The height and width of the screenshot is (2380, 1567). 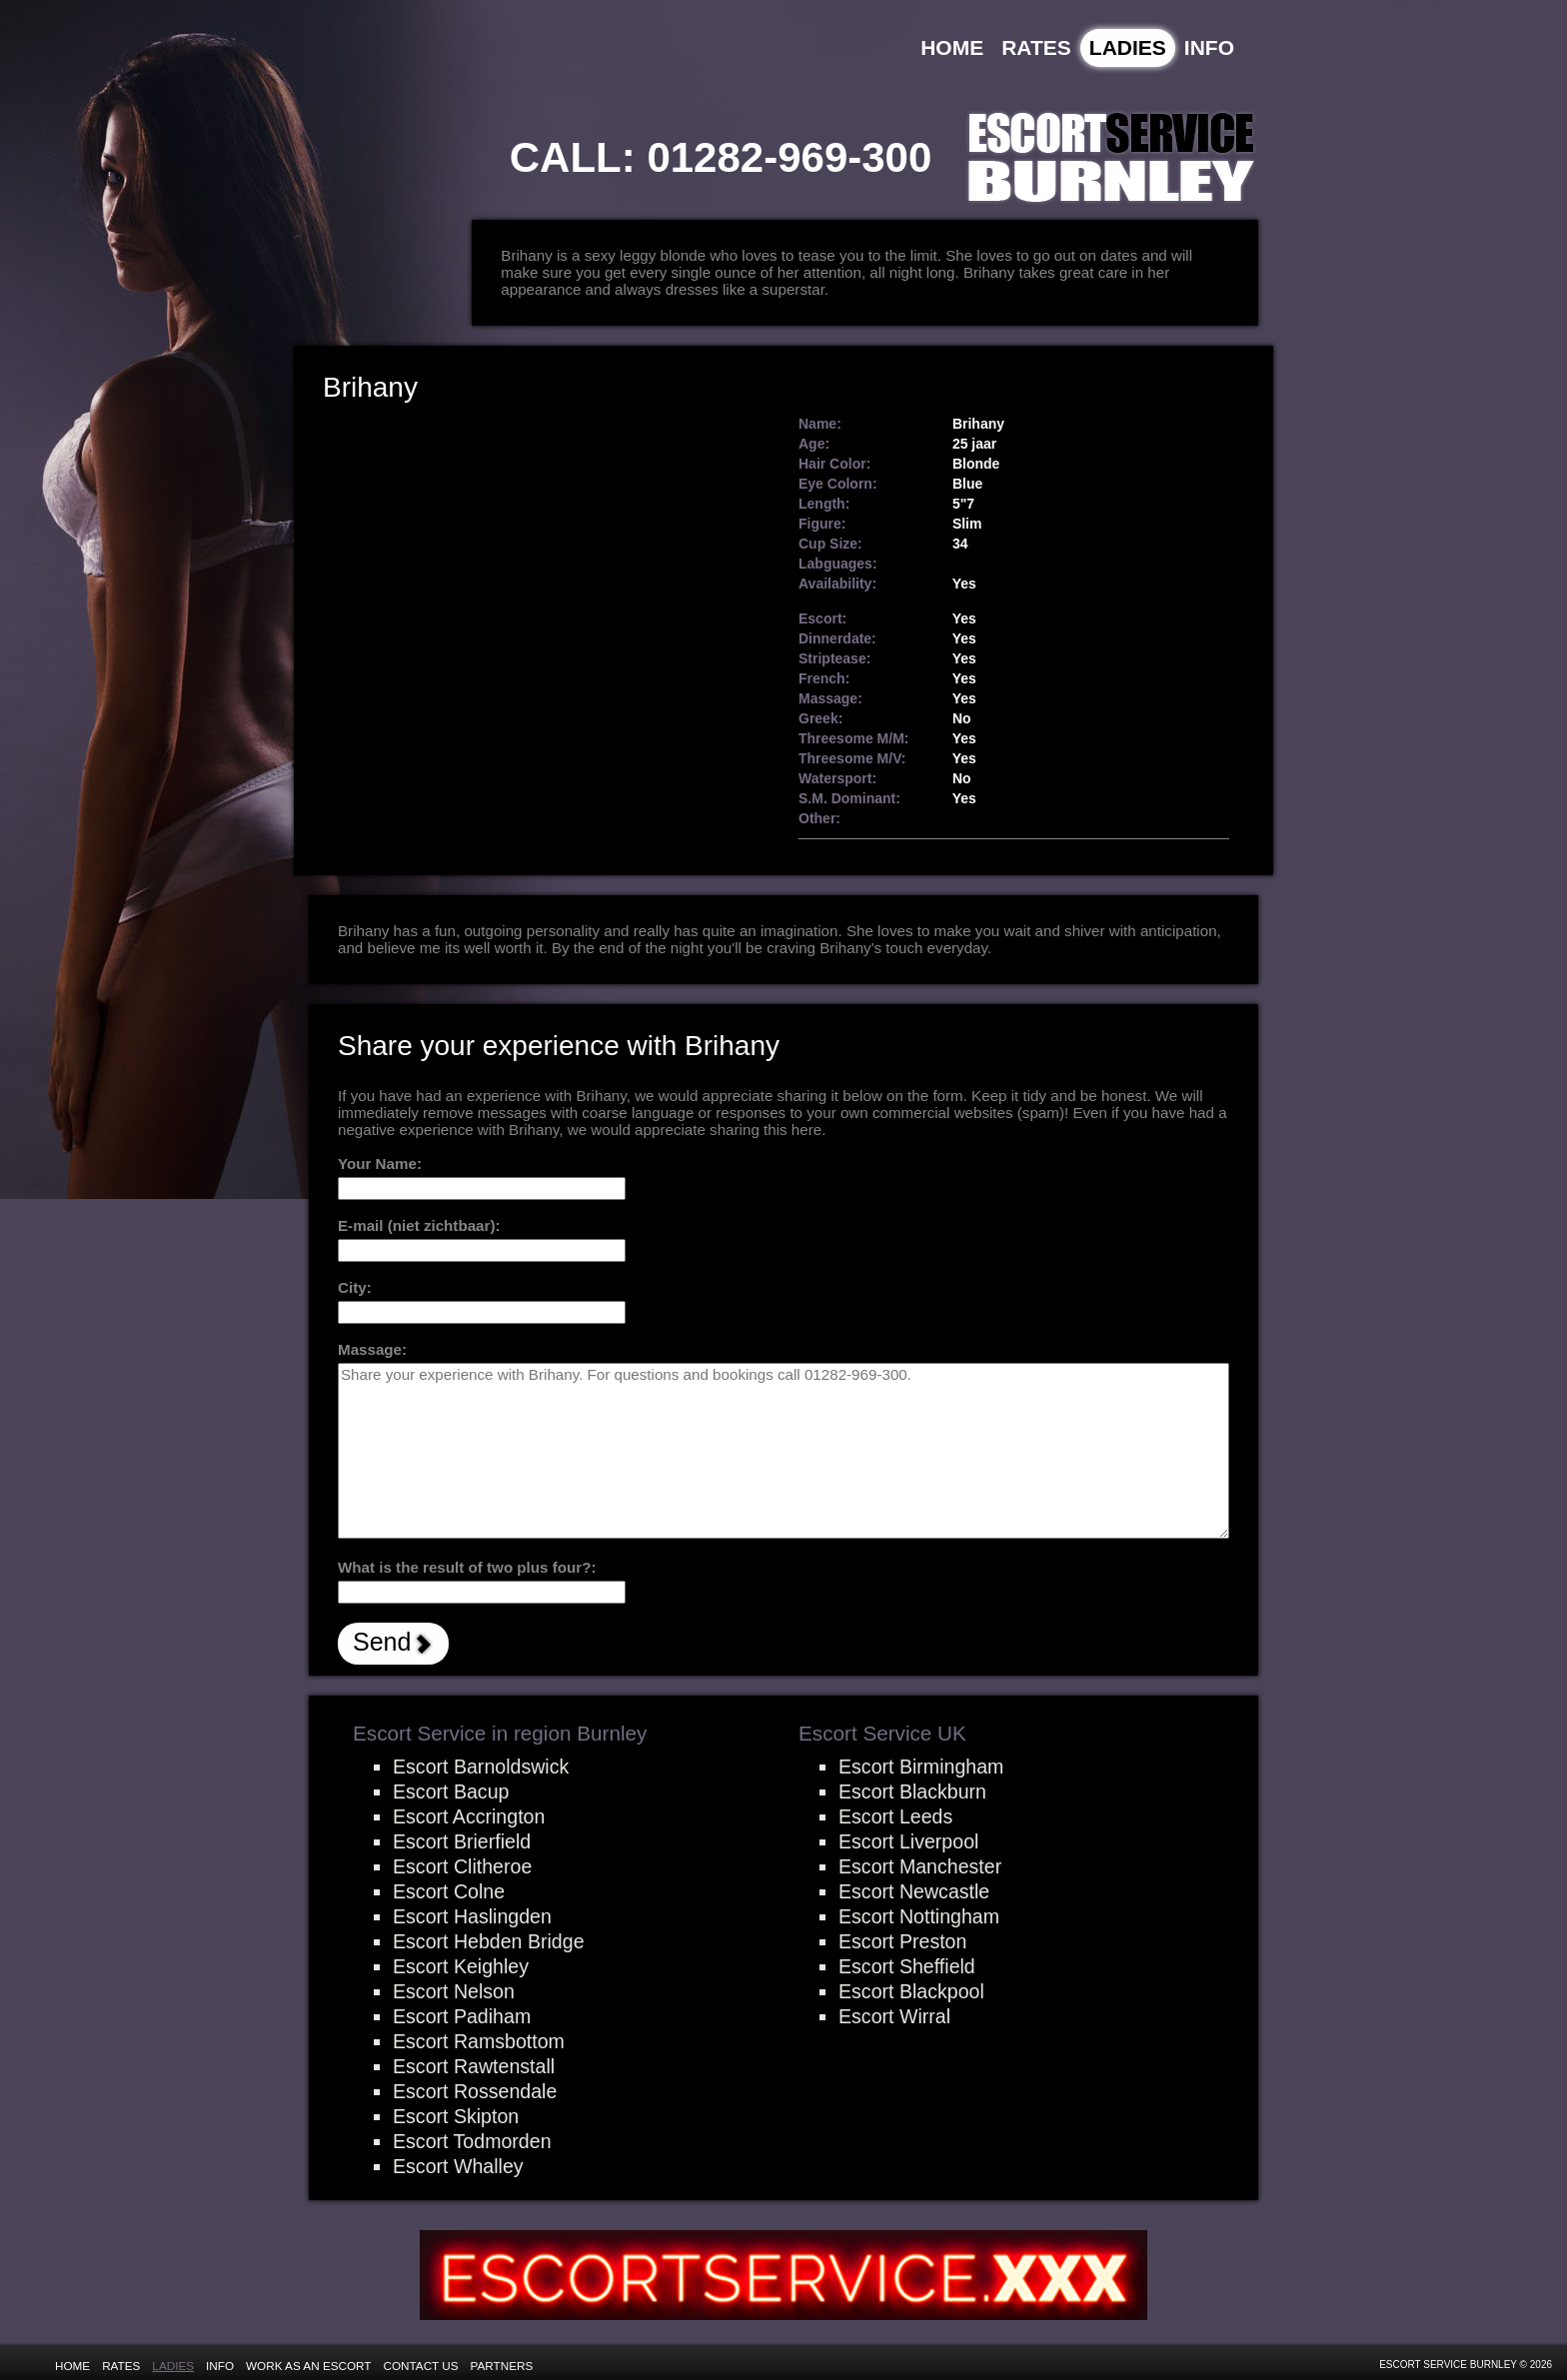 I want to click on Escort Blackburn, so click(x=912, y=1791).